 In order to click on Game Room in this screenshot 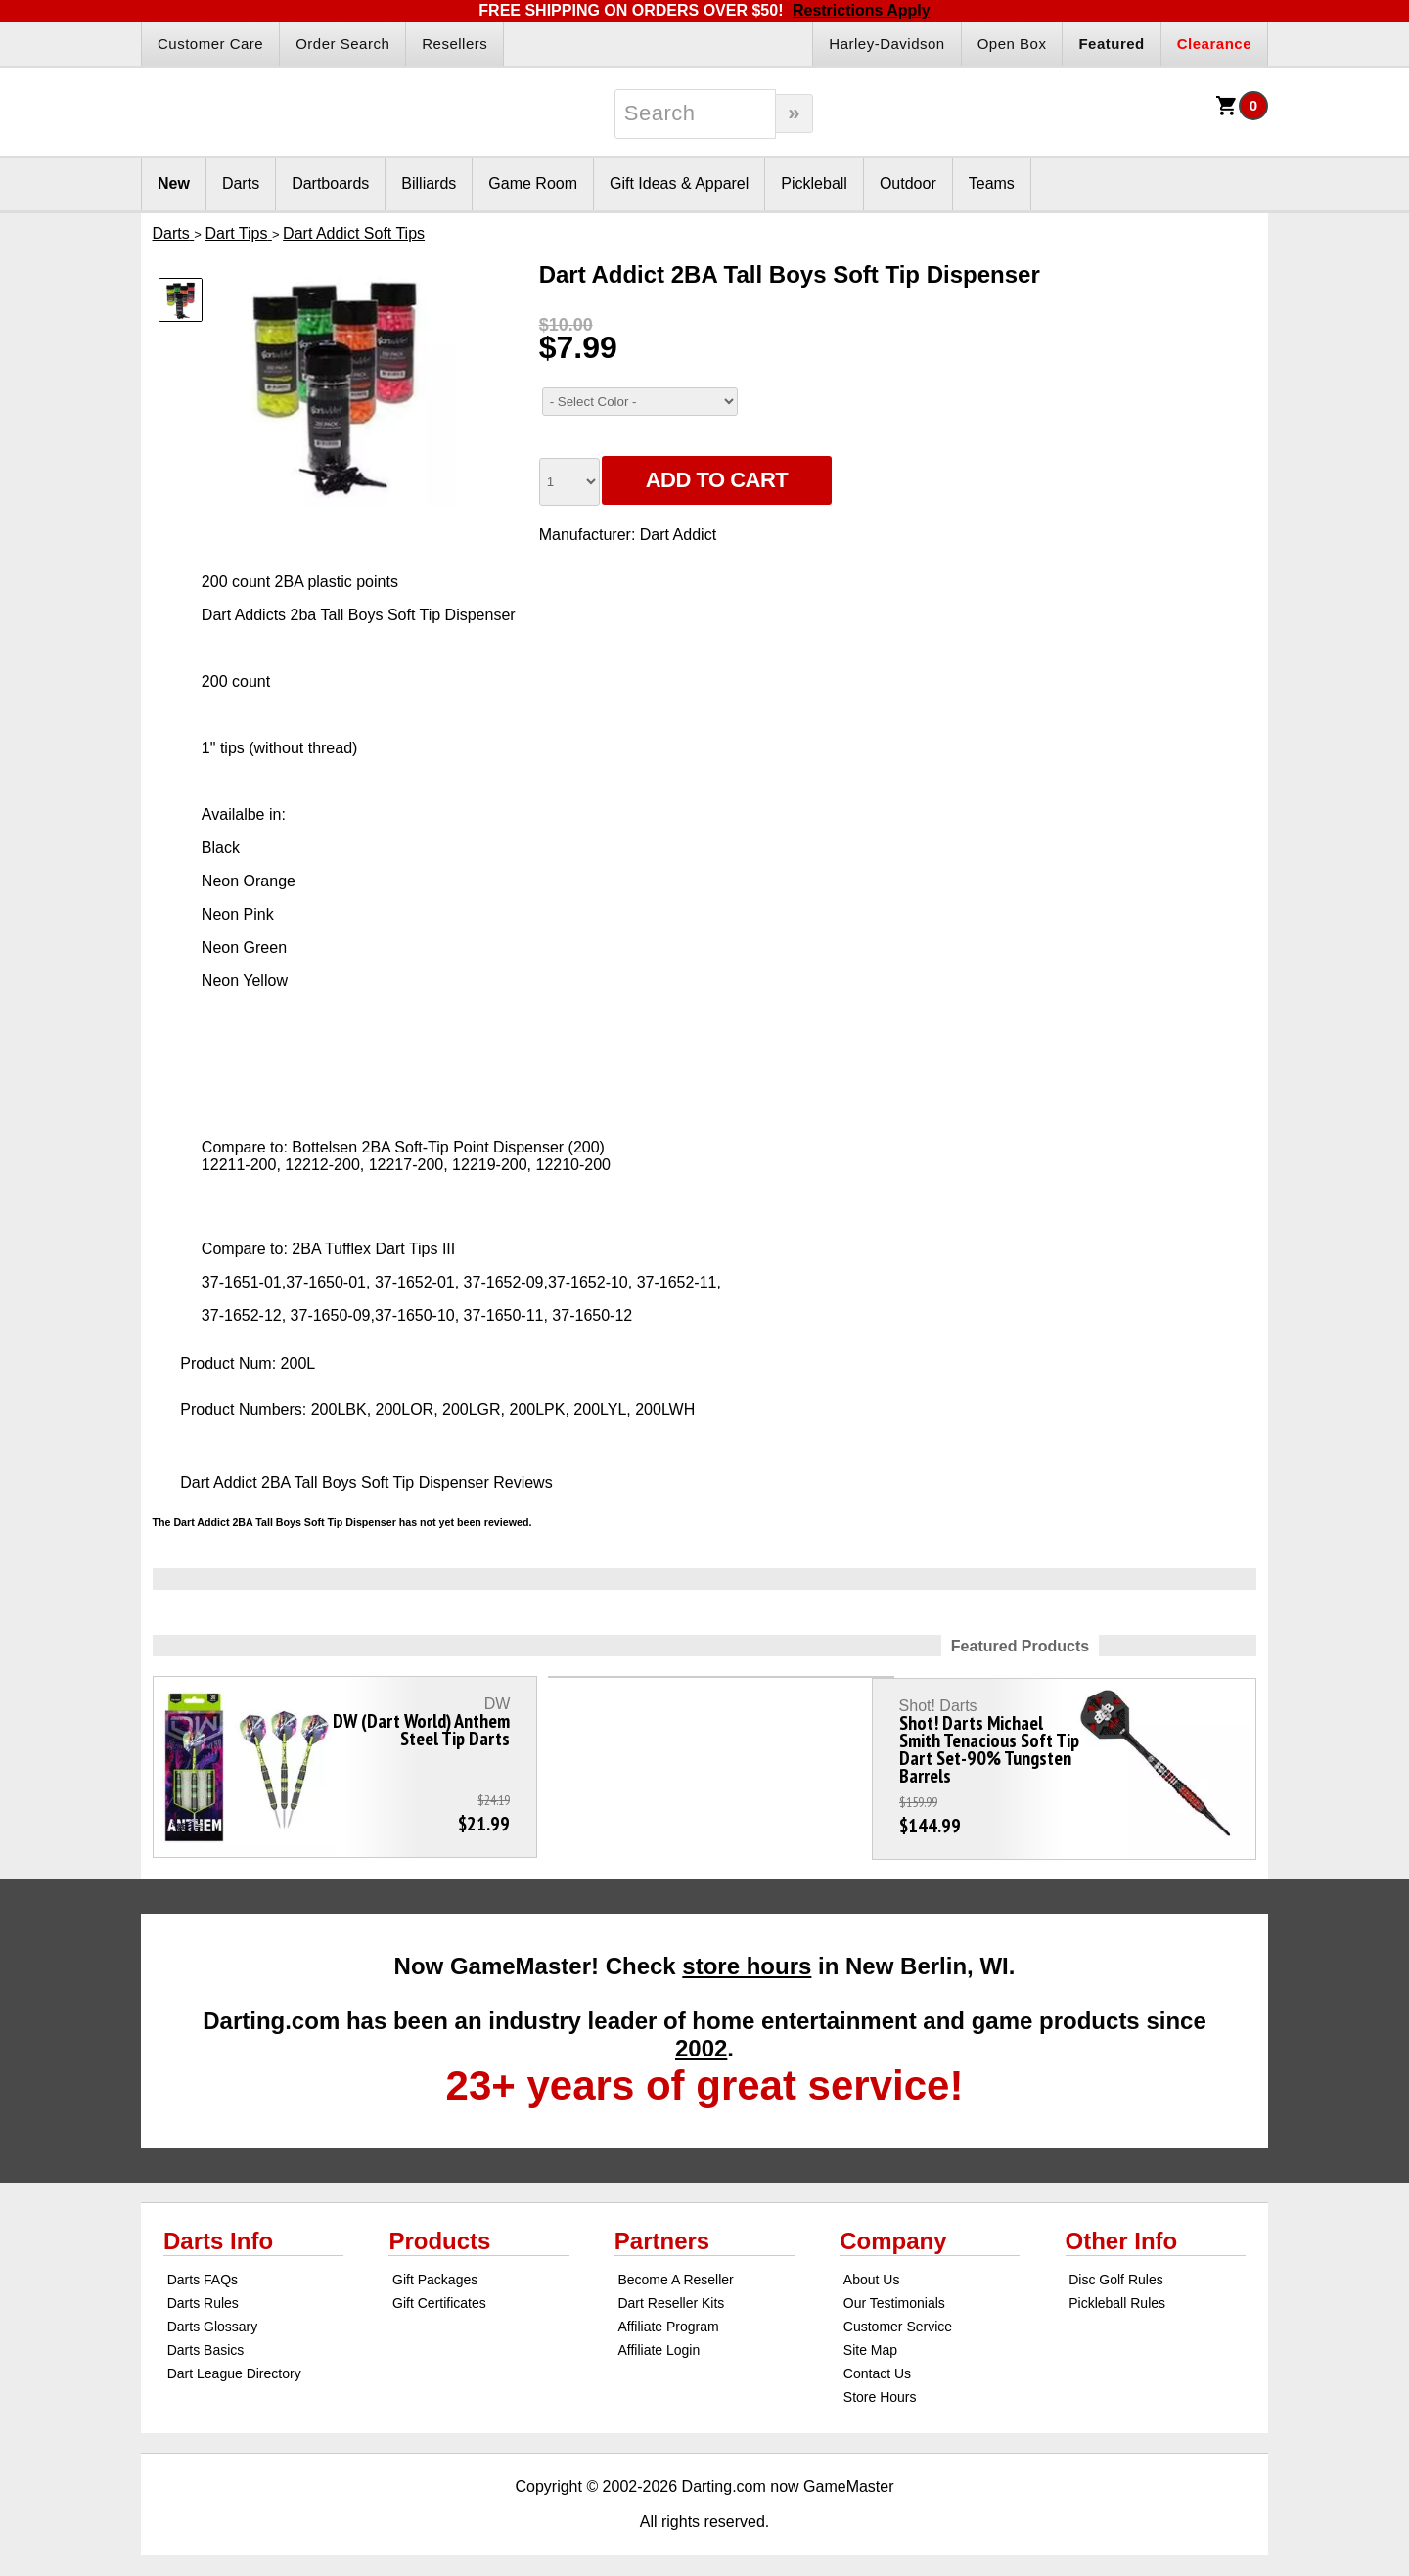, I will do `click(532, 183)`.